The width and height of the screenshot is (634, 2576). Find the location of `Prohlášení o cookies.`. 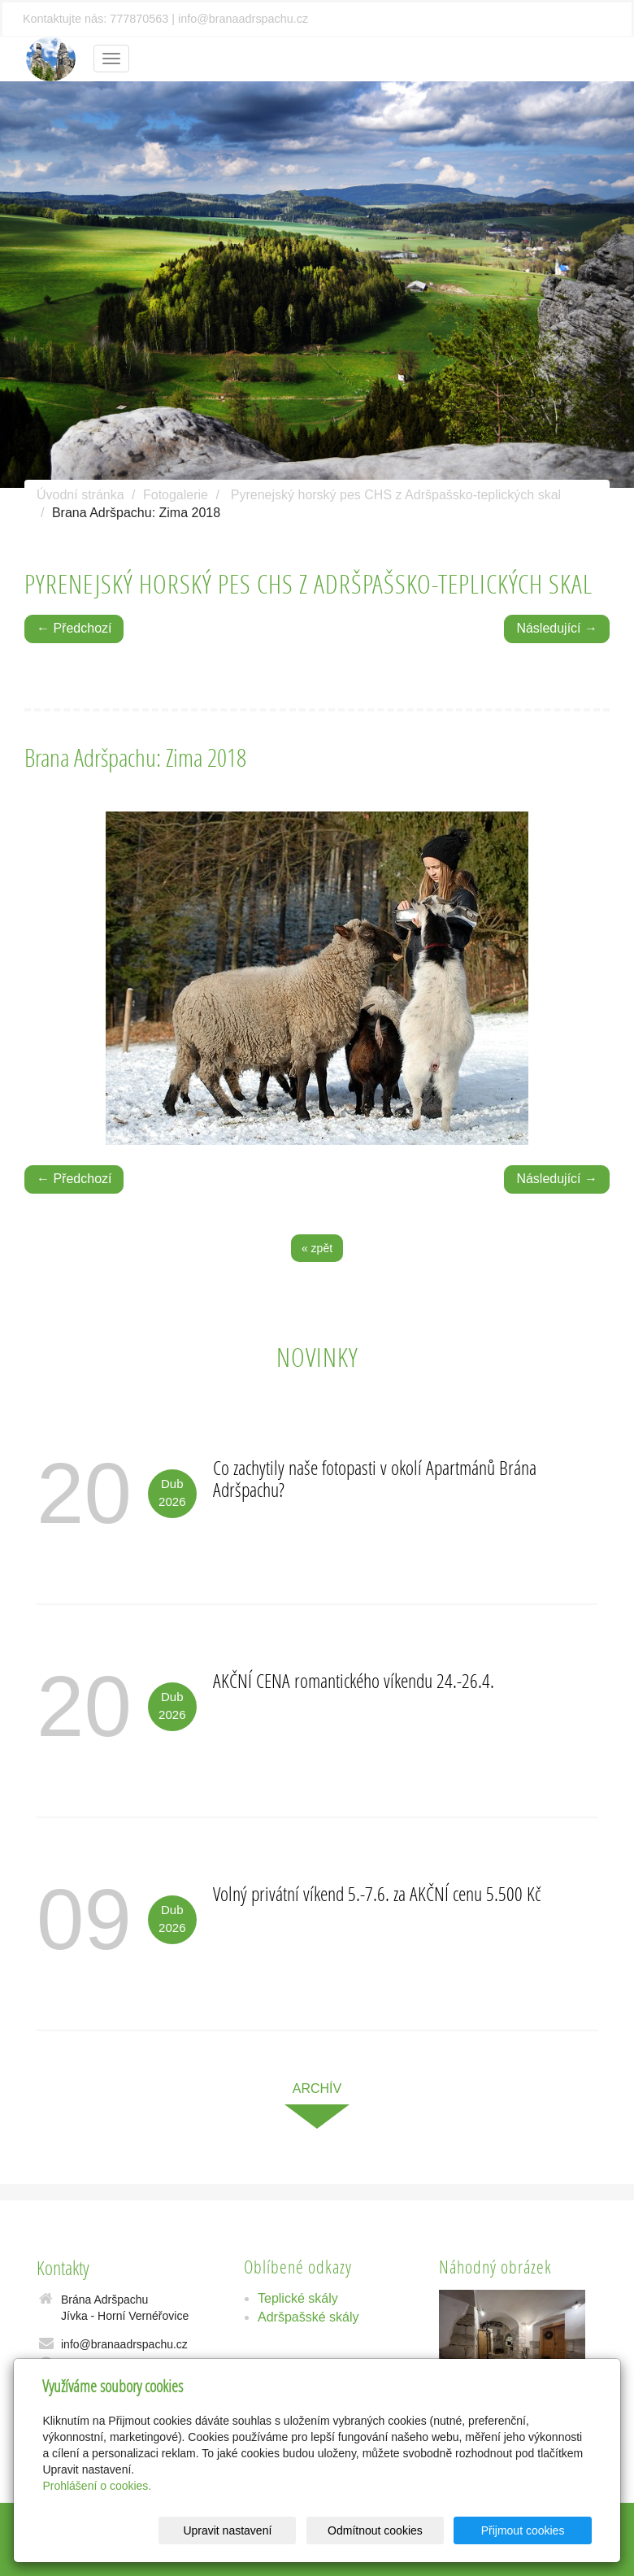

Prohlášení o cookies. is located at coordinates (96, 2485).